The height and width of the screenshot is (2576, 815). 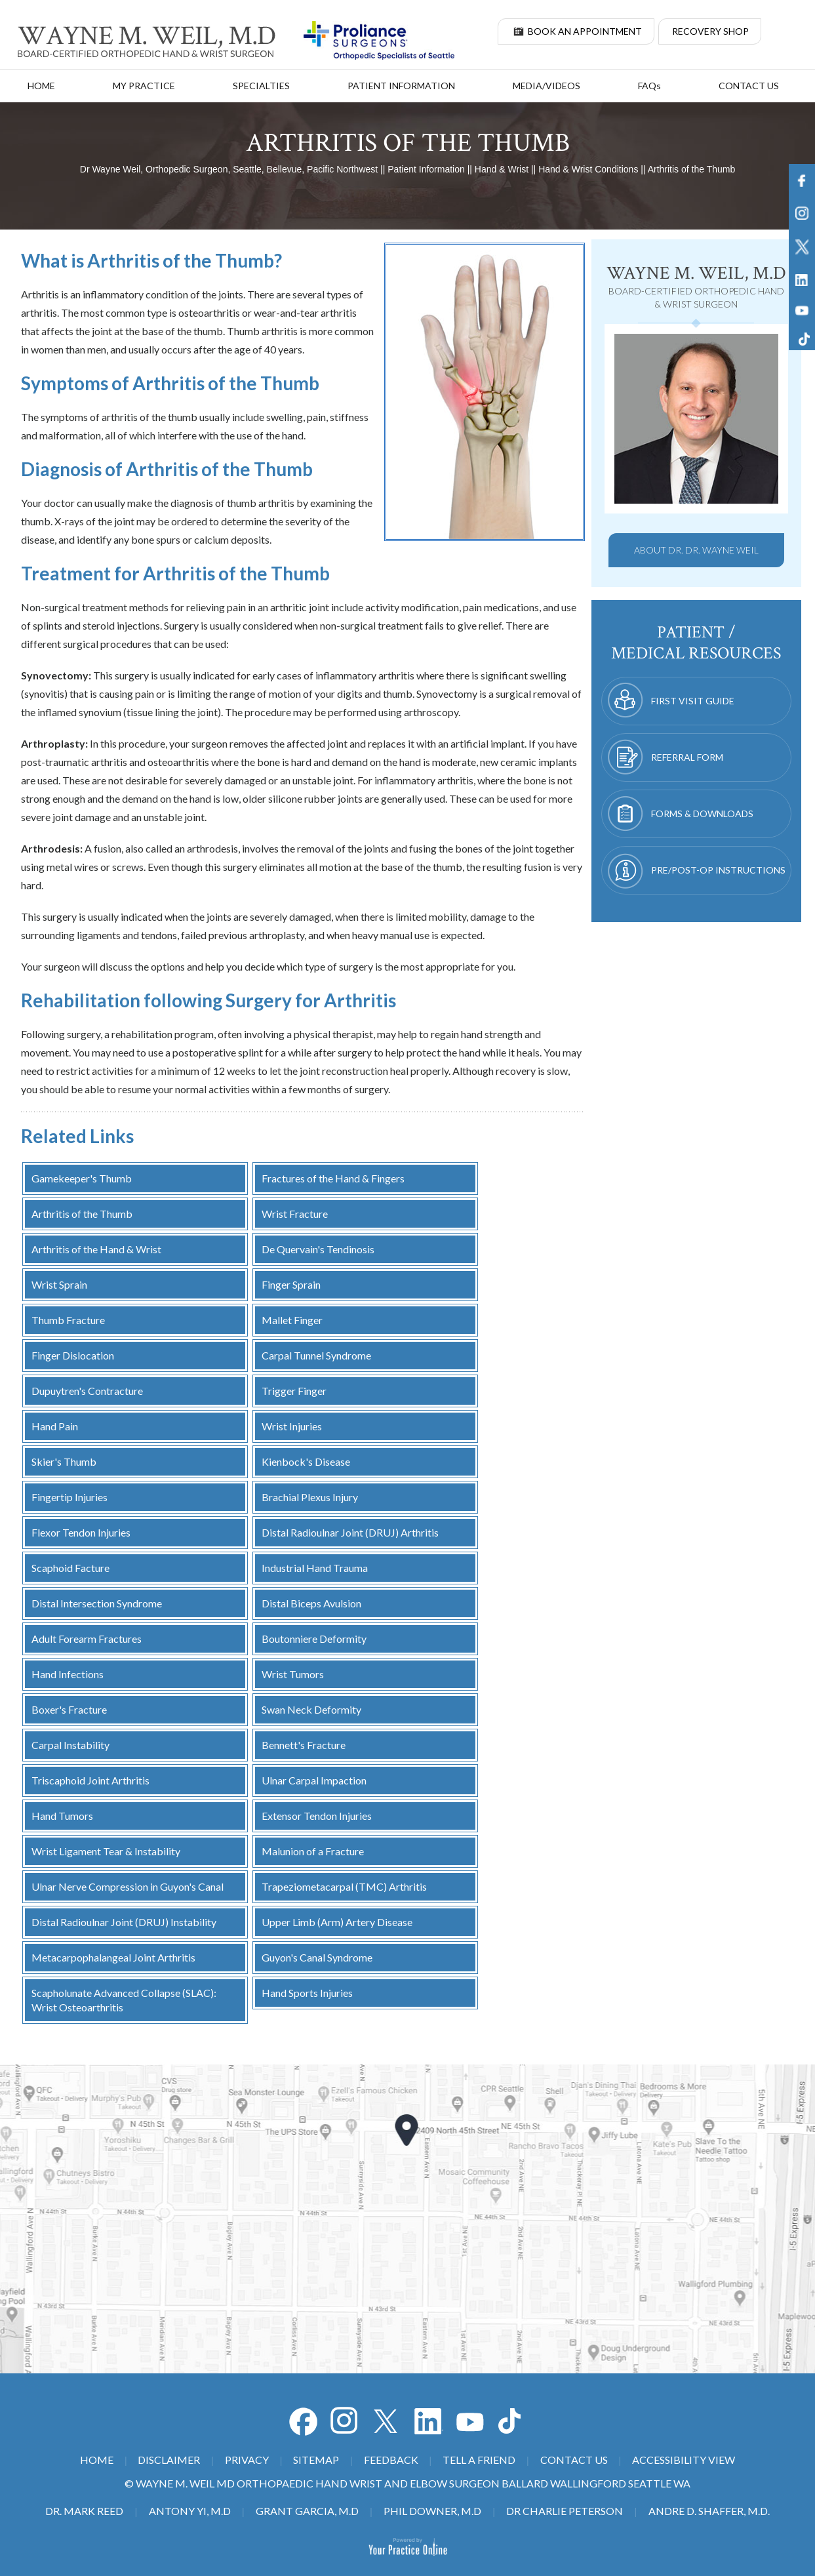 I want to click on Distal Intersection Syndrome, so click(x=96, y=1603).